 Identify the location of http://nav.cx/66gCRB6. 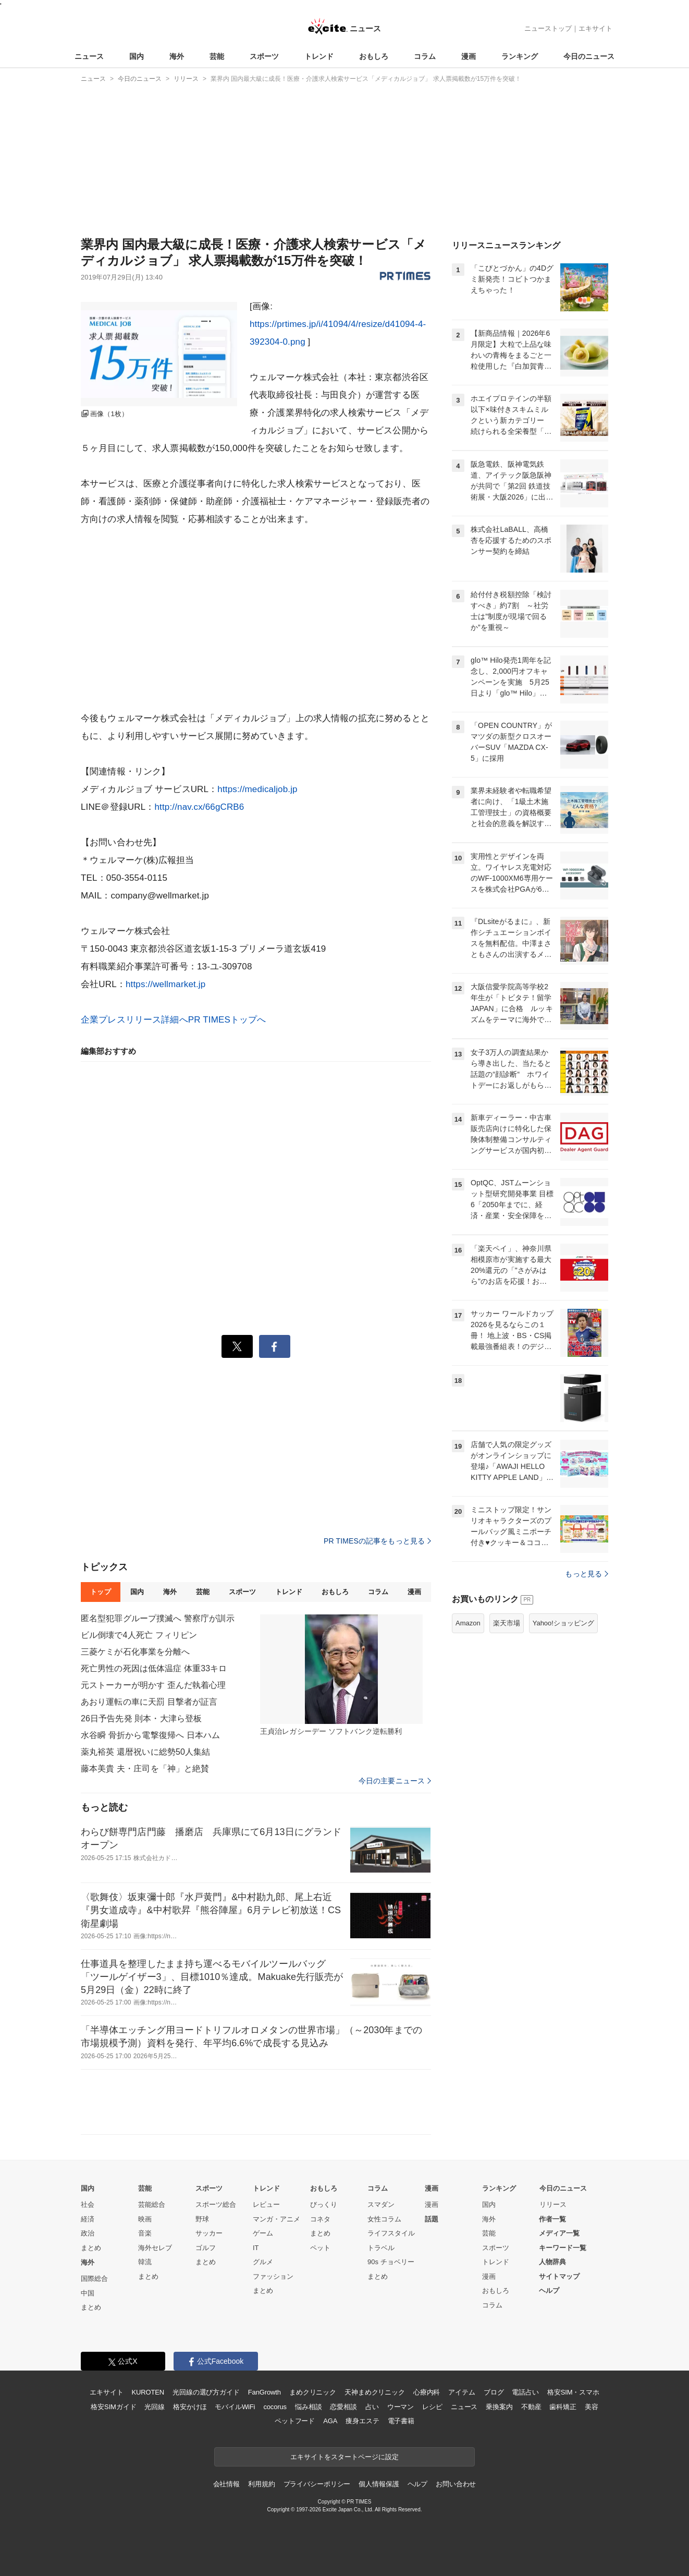
(199, 807).